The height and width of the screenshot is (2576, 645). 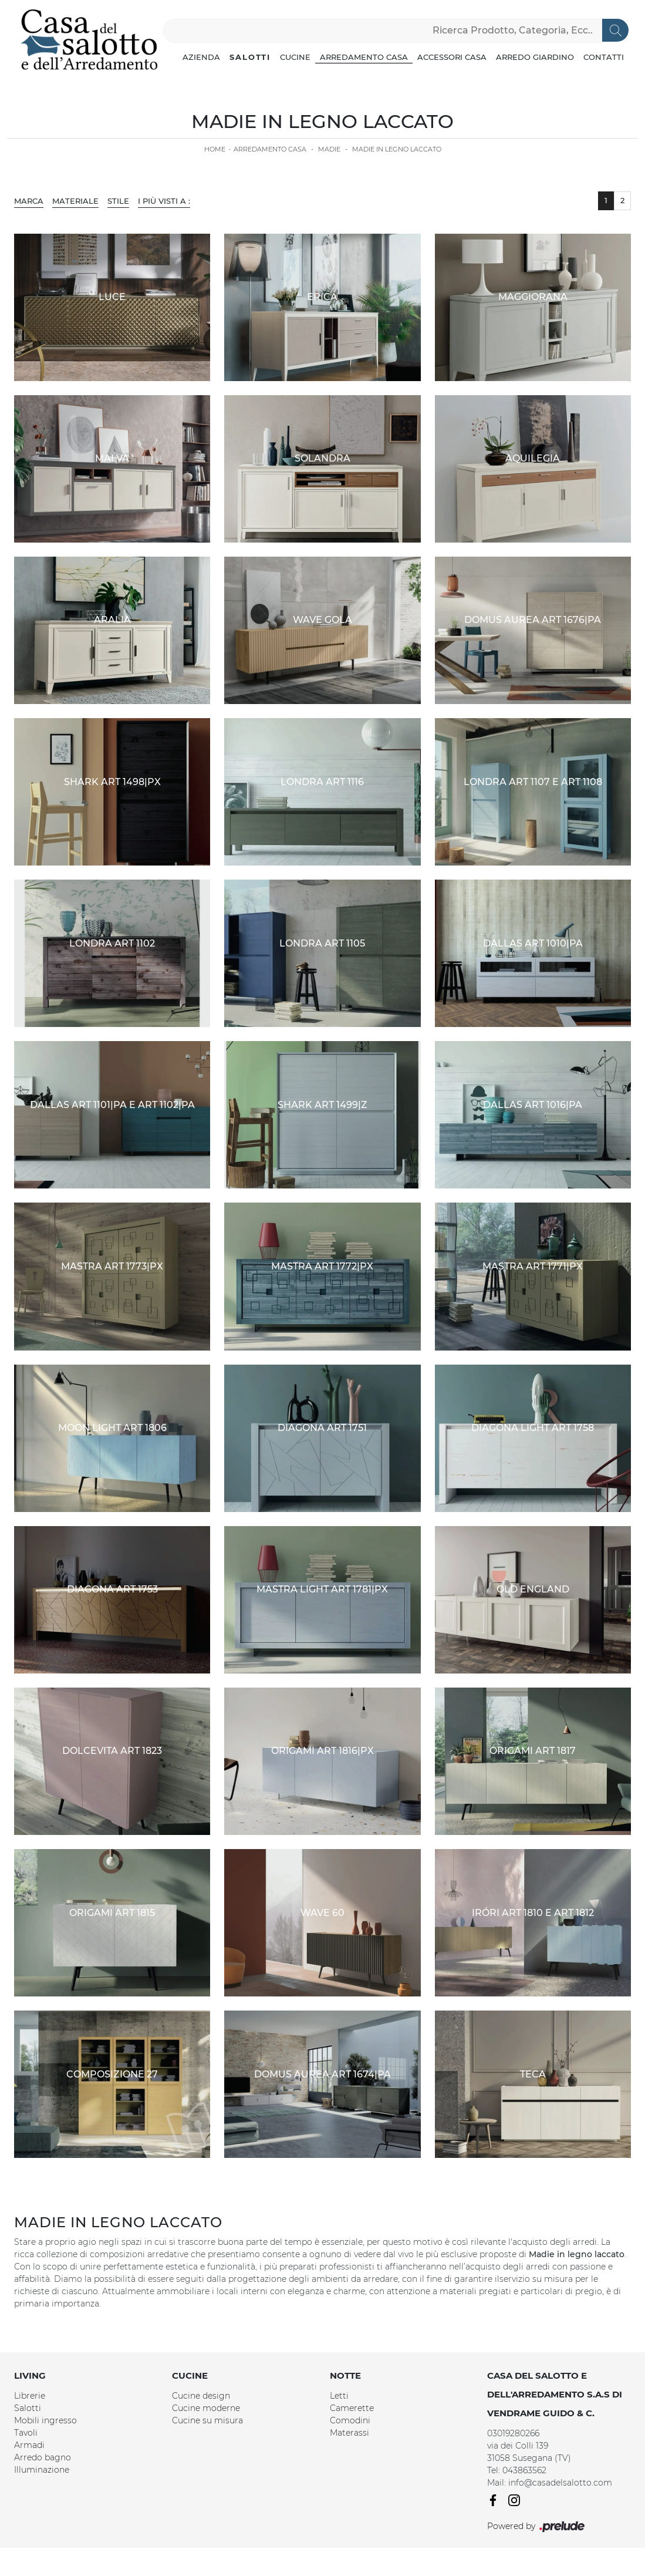 I want to click on Madie in legno laccato, so click(x=396, y=149).